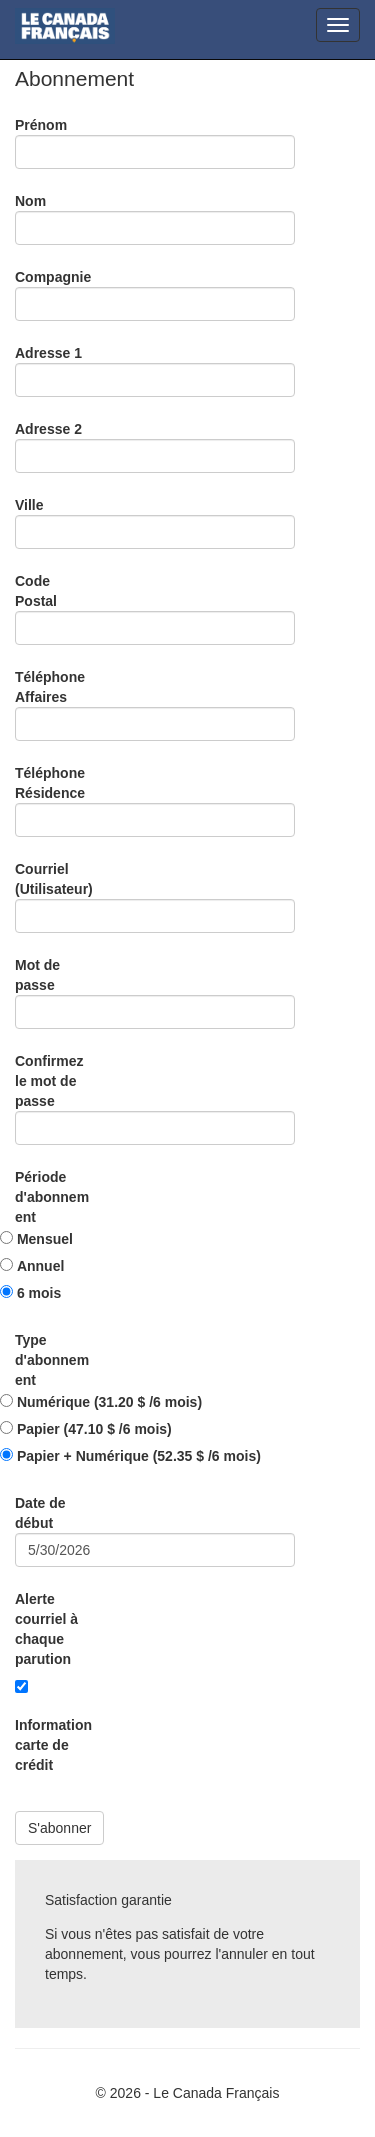  I want to click on Mot de passe, so click(37, 975).